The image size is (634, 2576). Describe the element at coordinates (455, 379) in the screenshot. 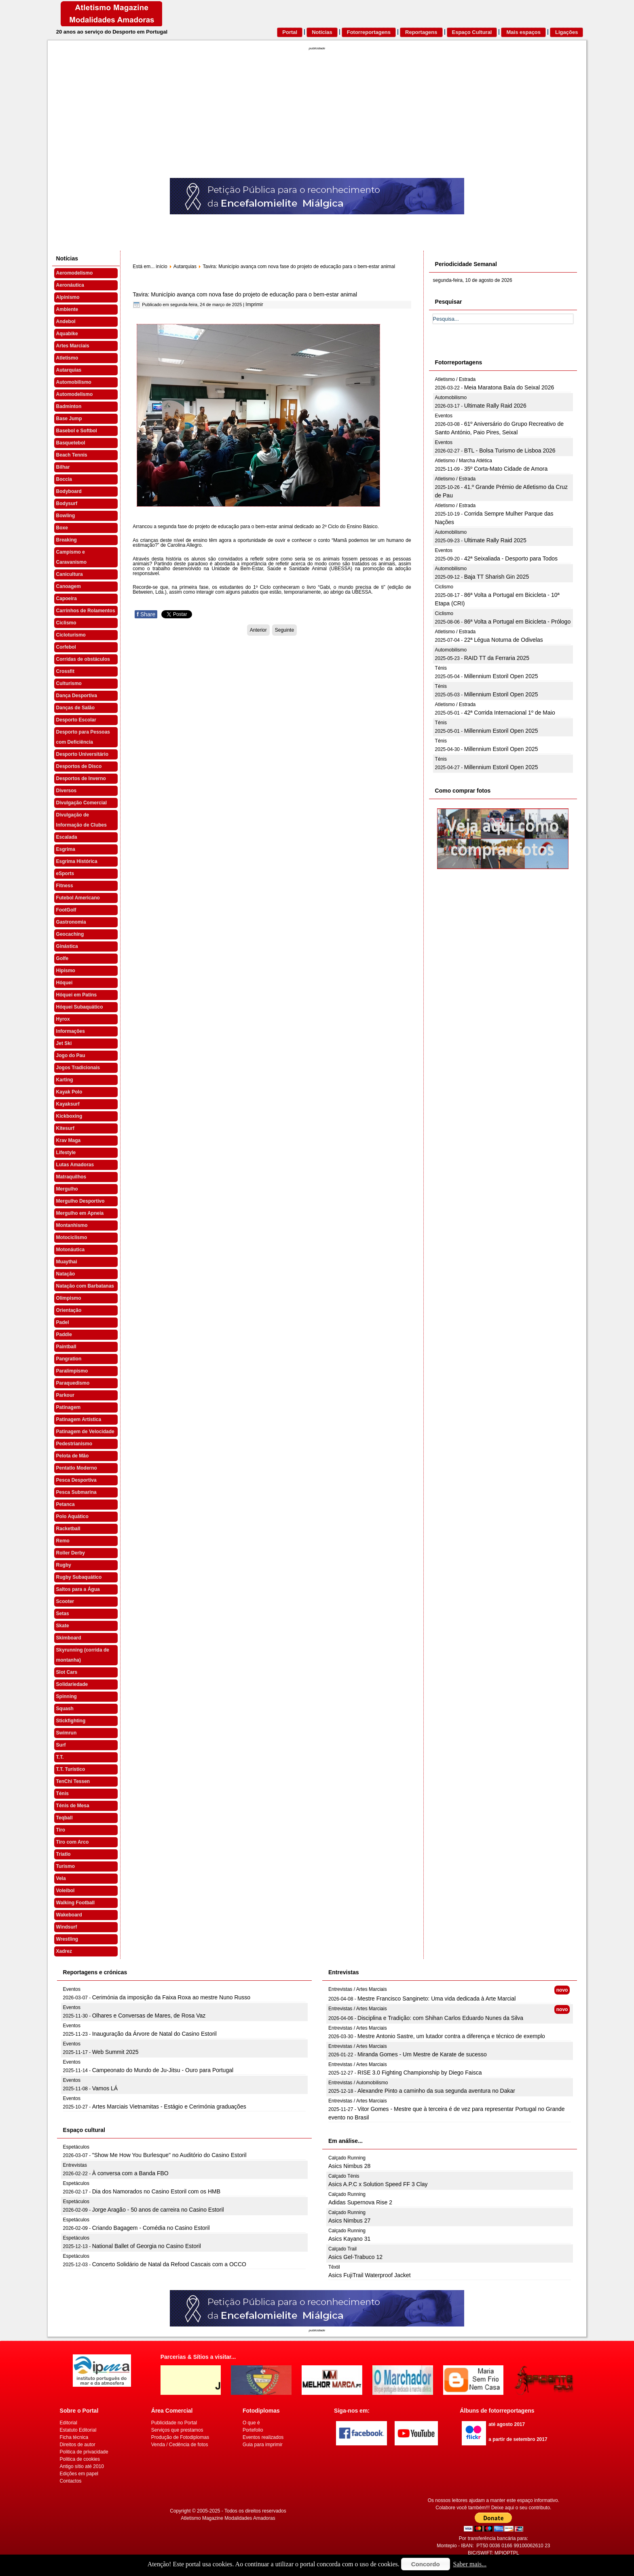

I see `Atletismo / Estrada` at that location.